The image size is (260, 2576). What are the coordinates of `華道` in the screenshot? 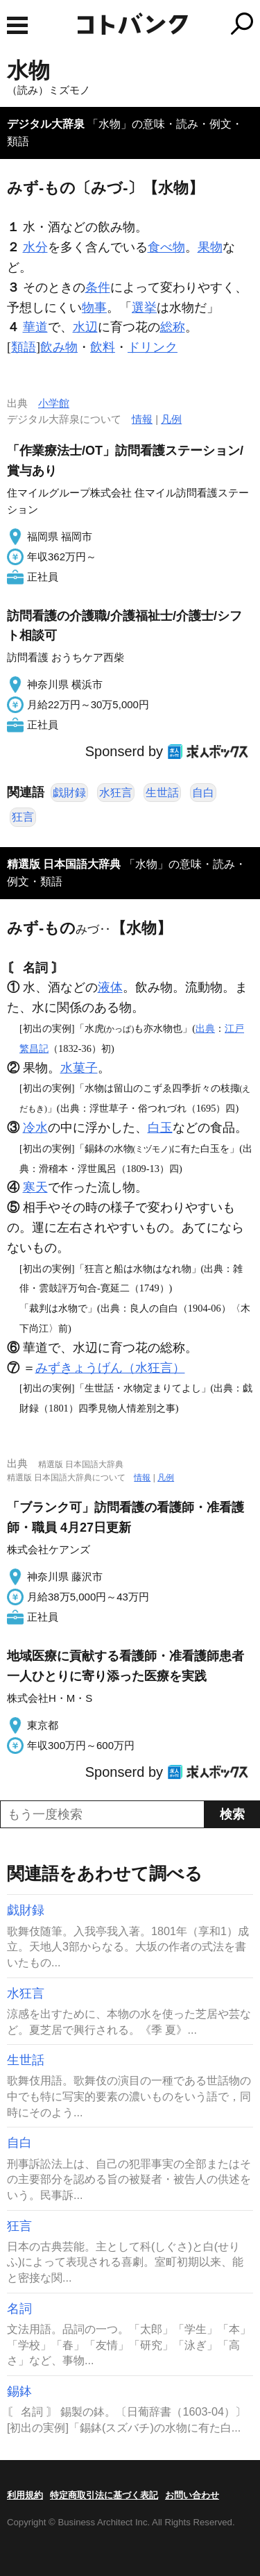 It's located at (35, 327).